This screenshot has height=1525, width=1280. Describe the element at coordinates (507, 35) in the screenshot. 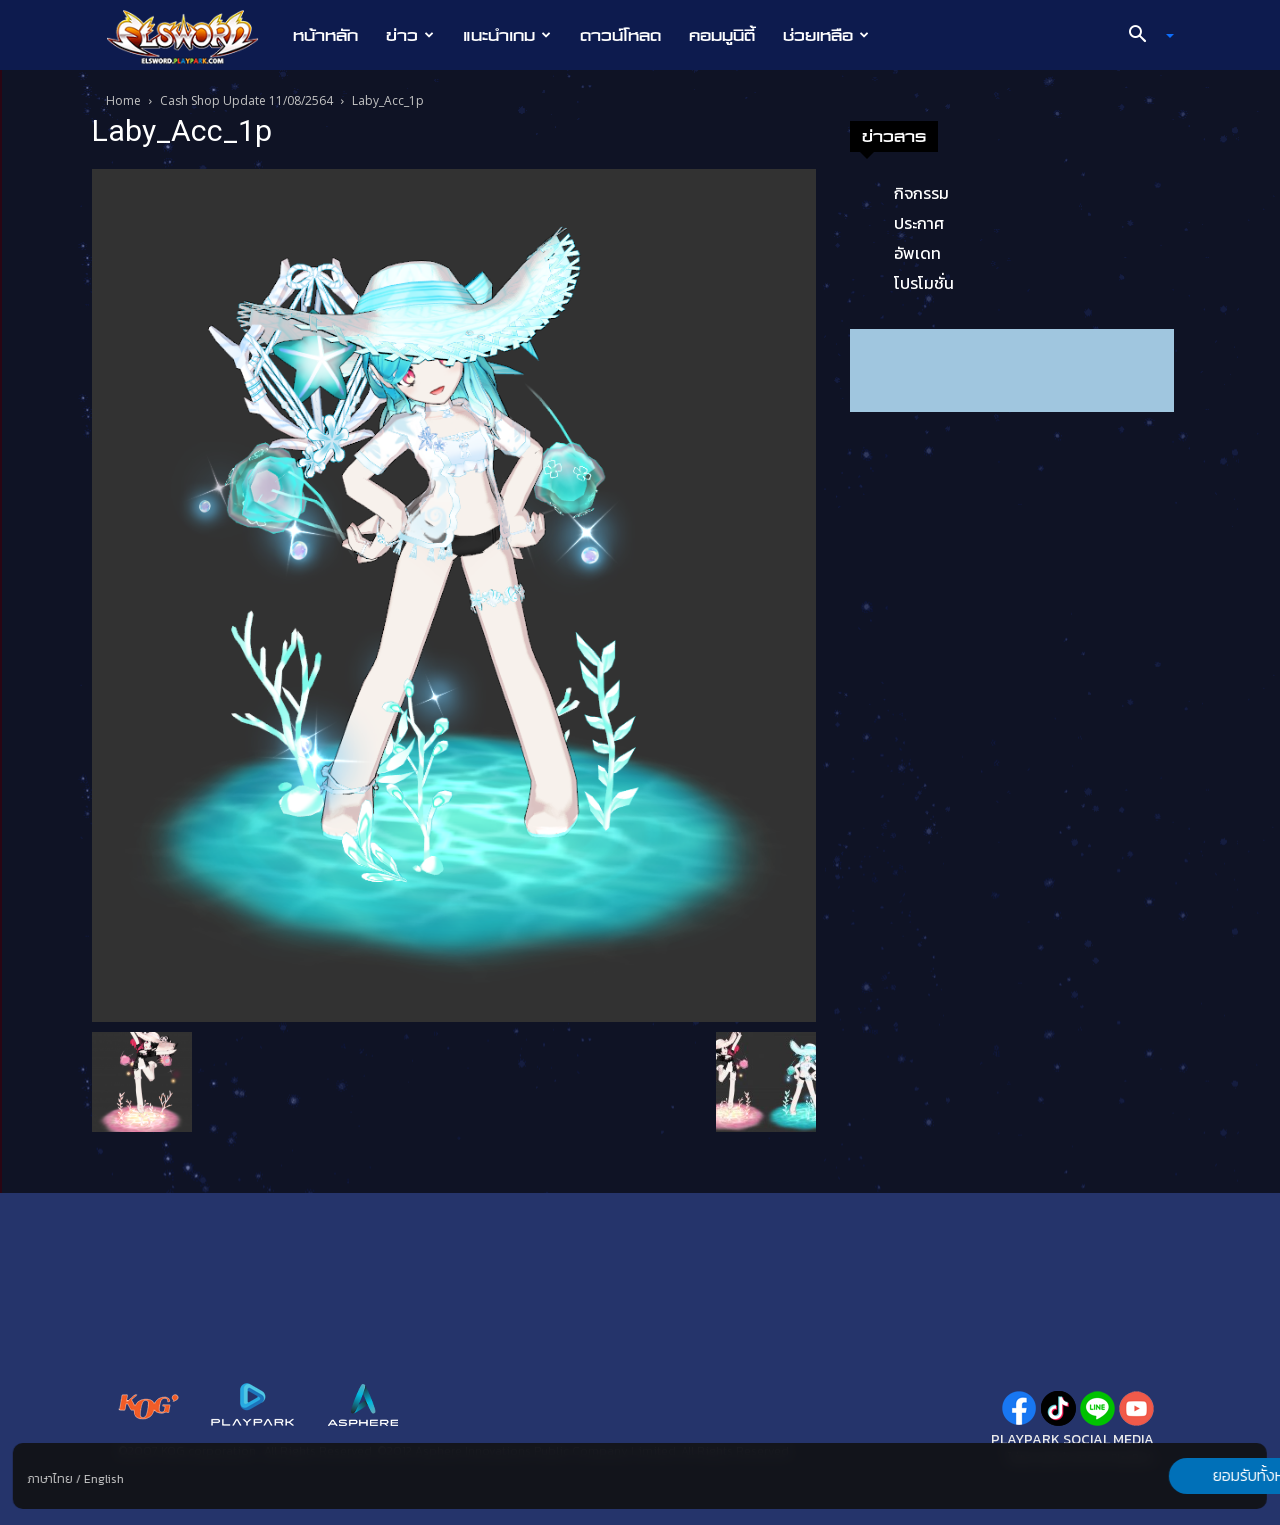

I see `แนะนำเกม` at that location.